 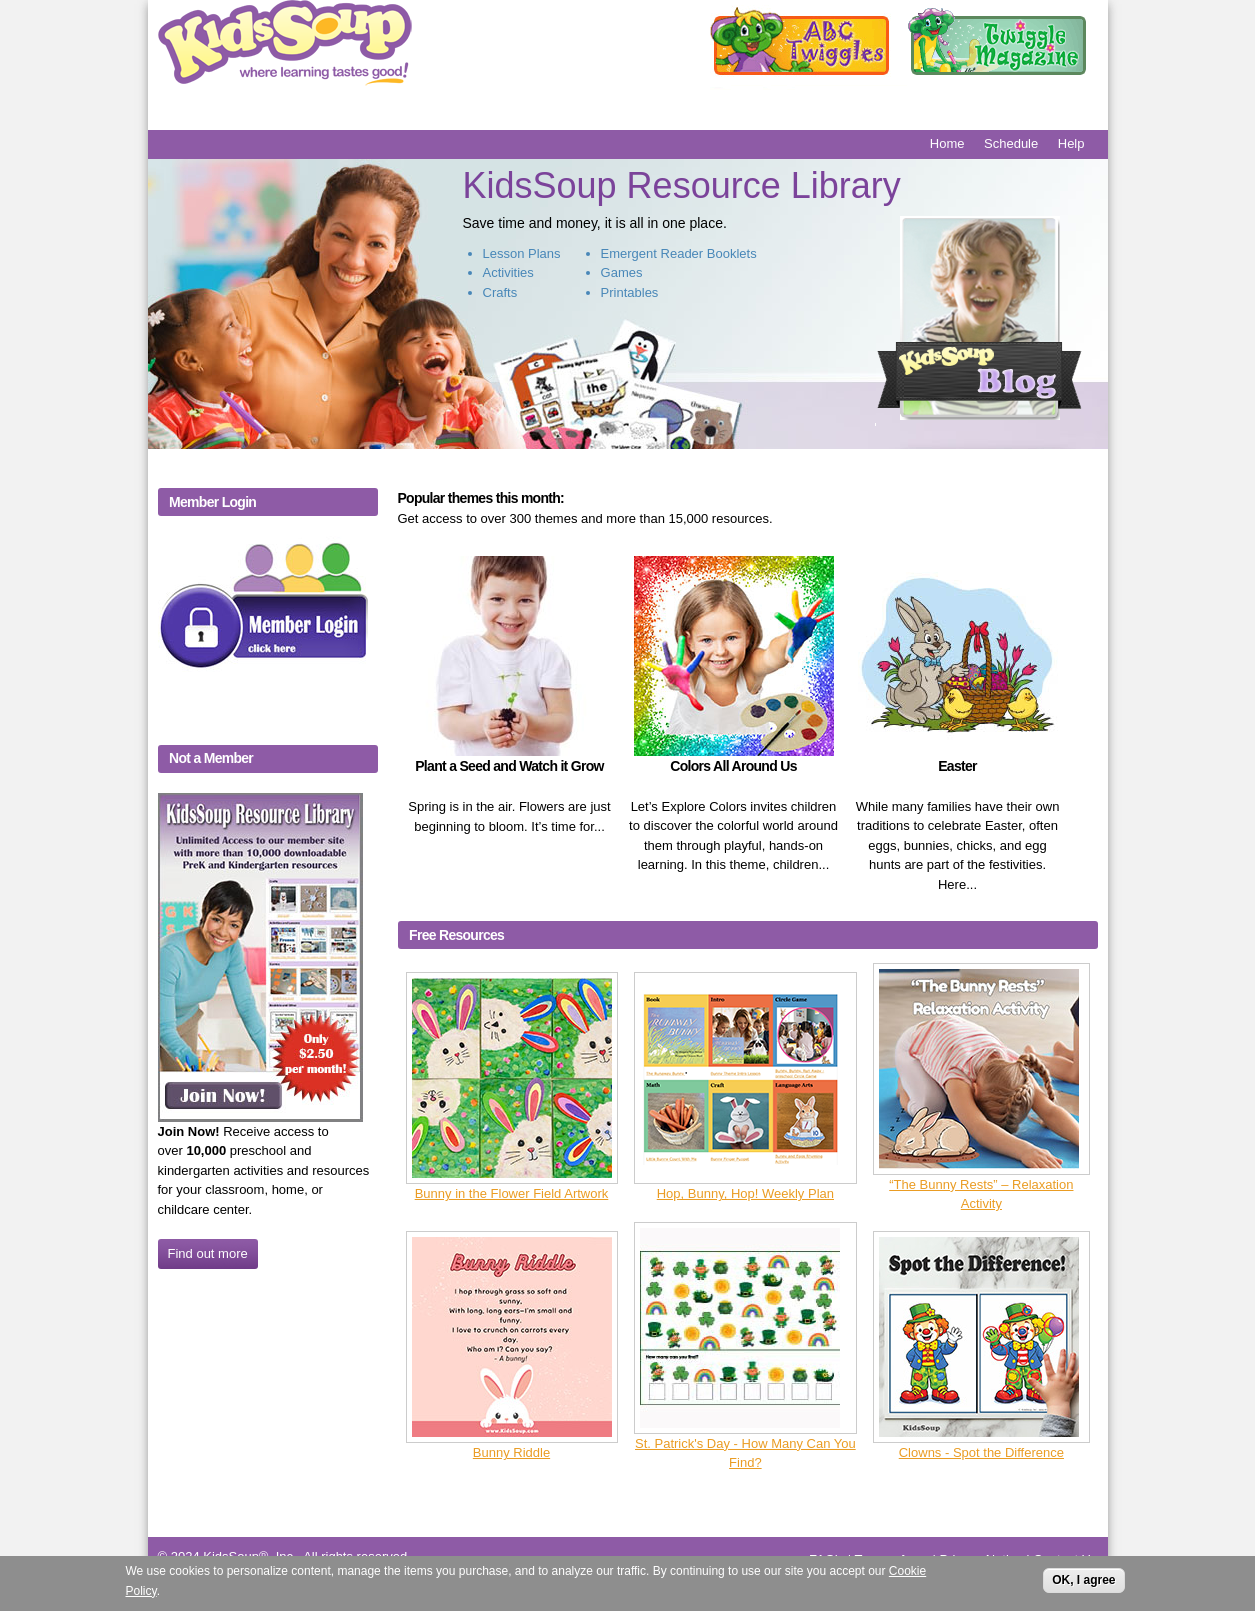 What do you see at coordinates (1011, 143) in the screenshot?
I see `Schedule` at bounding box center [1011, 143].